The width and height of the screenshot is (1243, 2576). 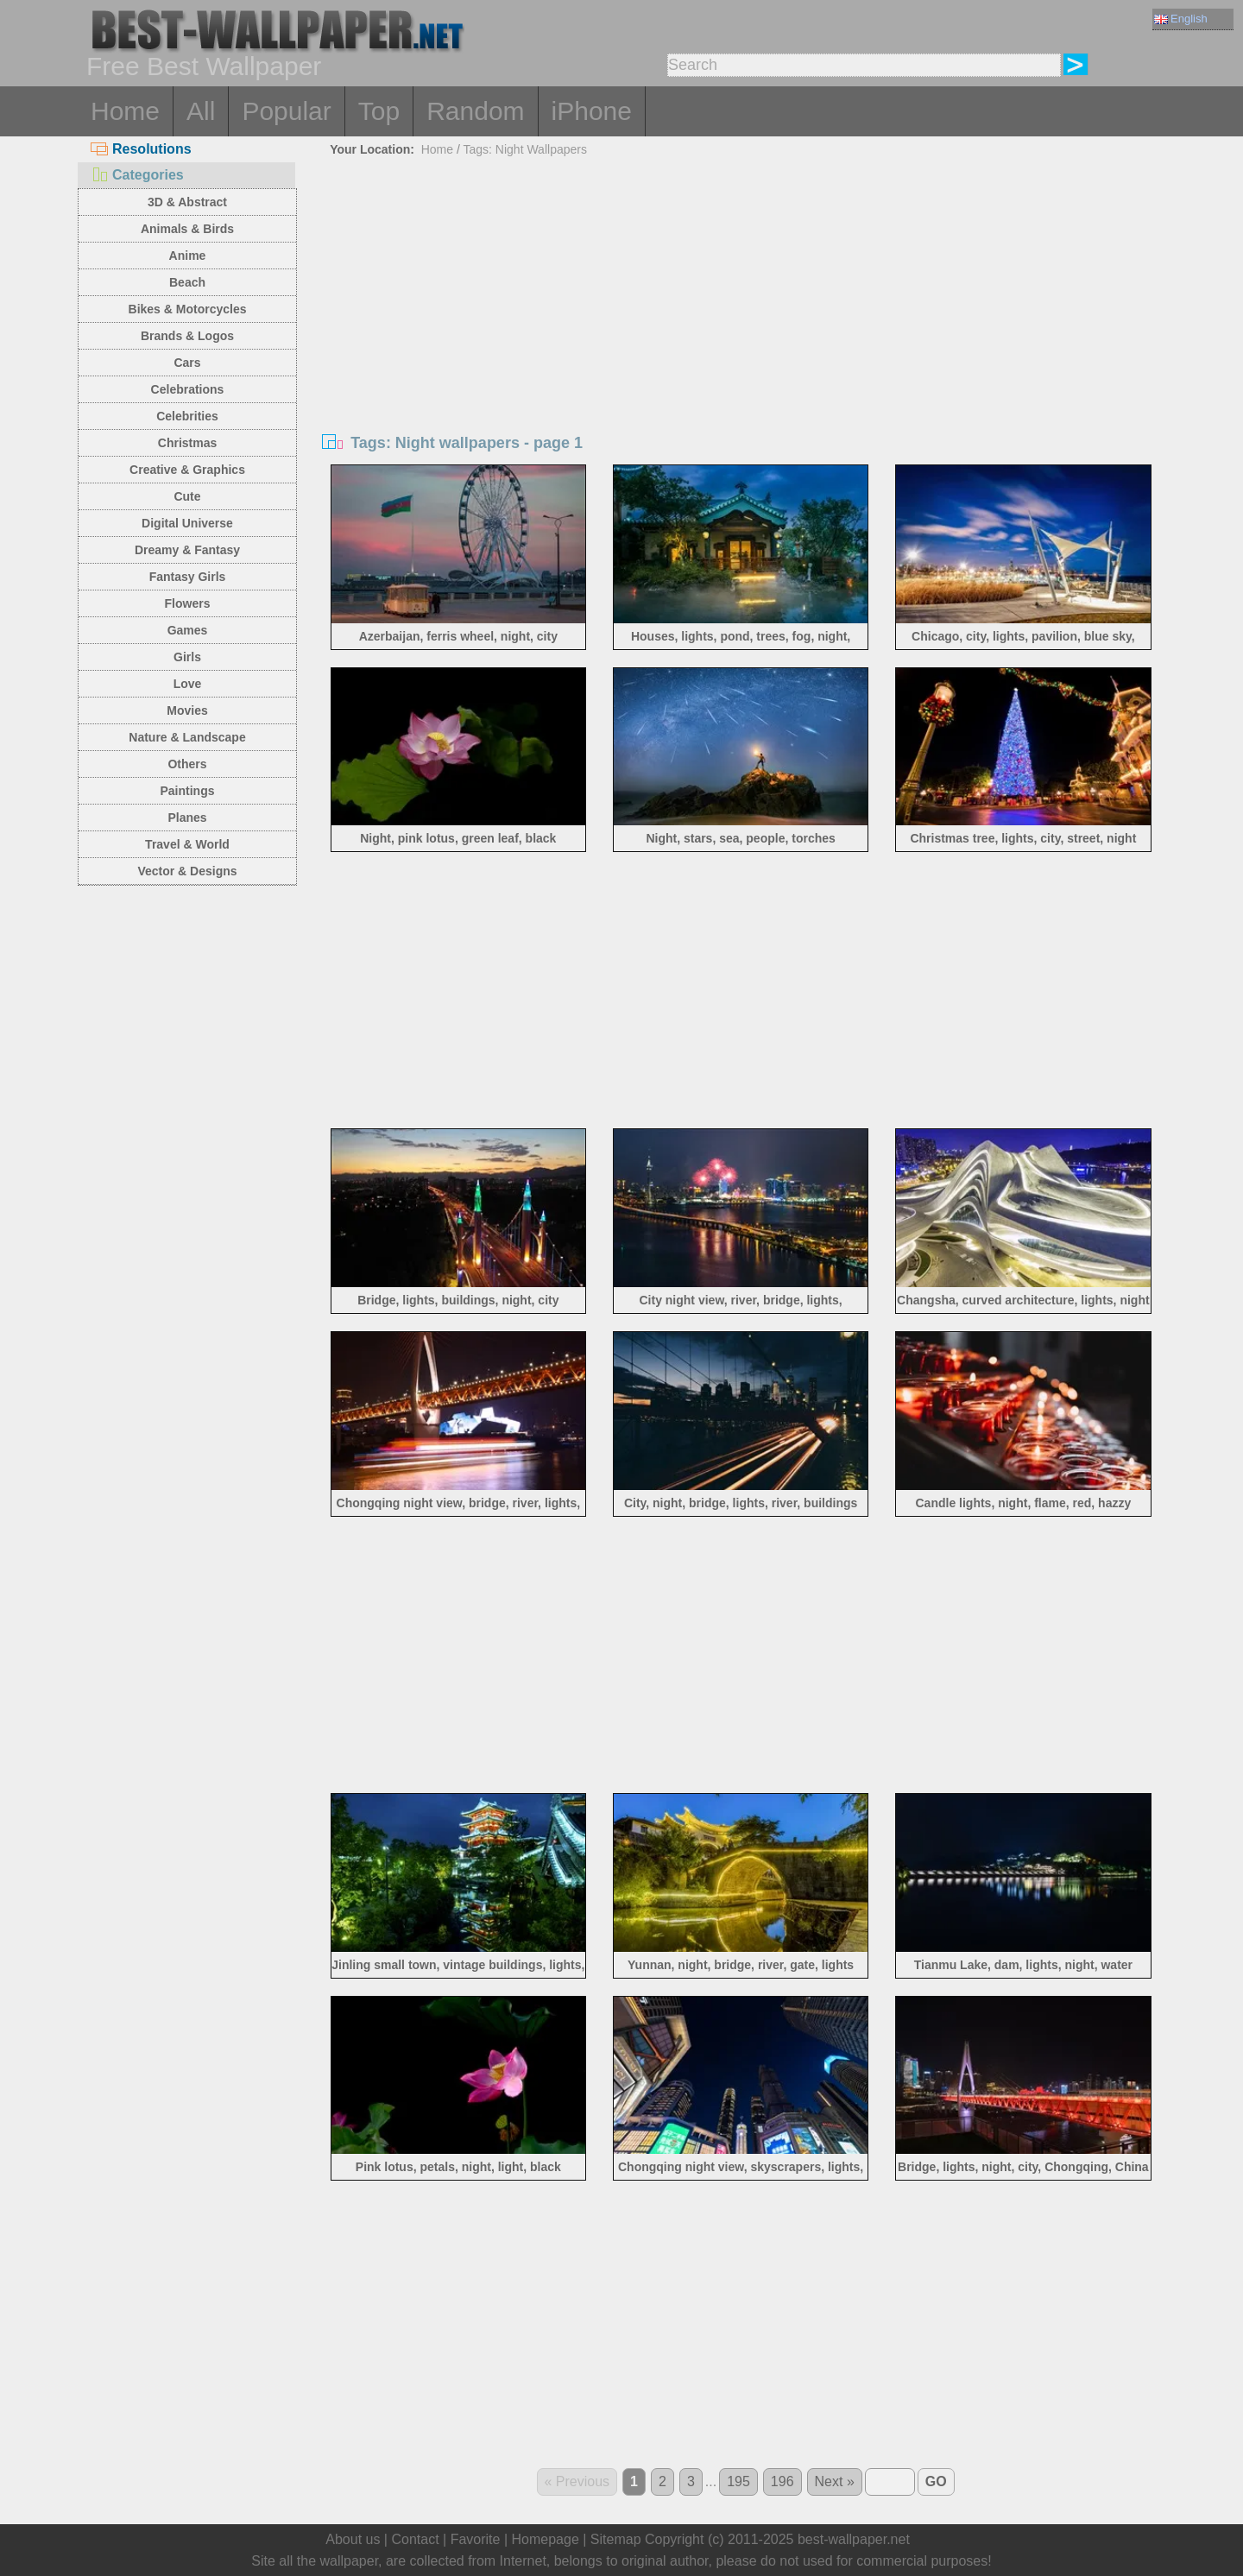 What do you see at coordinates (187, 416) in the screenshot?
I see `Celebrities` at bounding box center [187, 416].